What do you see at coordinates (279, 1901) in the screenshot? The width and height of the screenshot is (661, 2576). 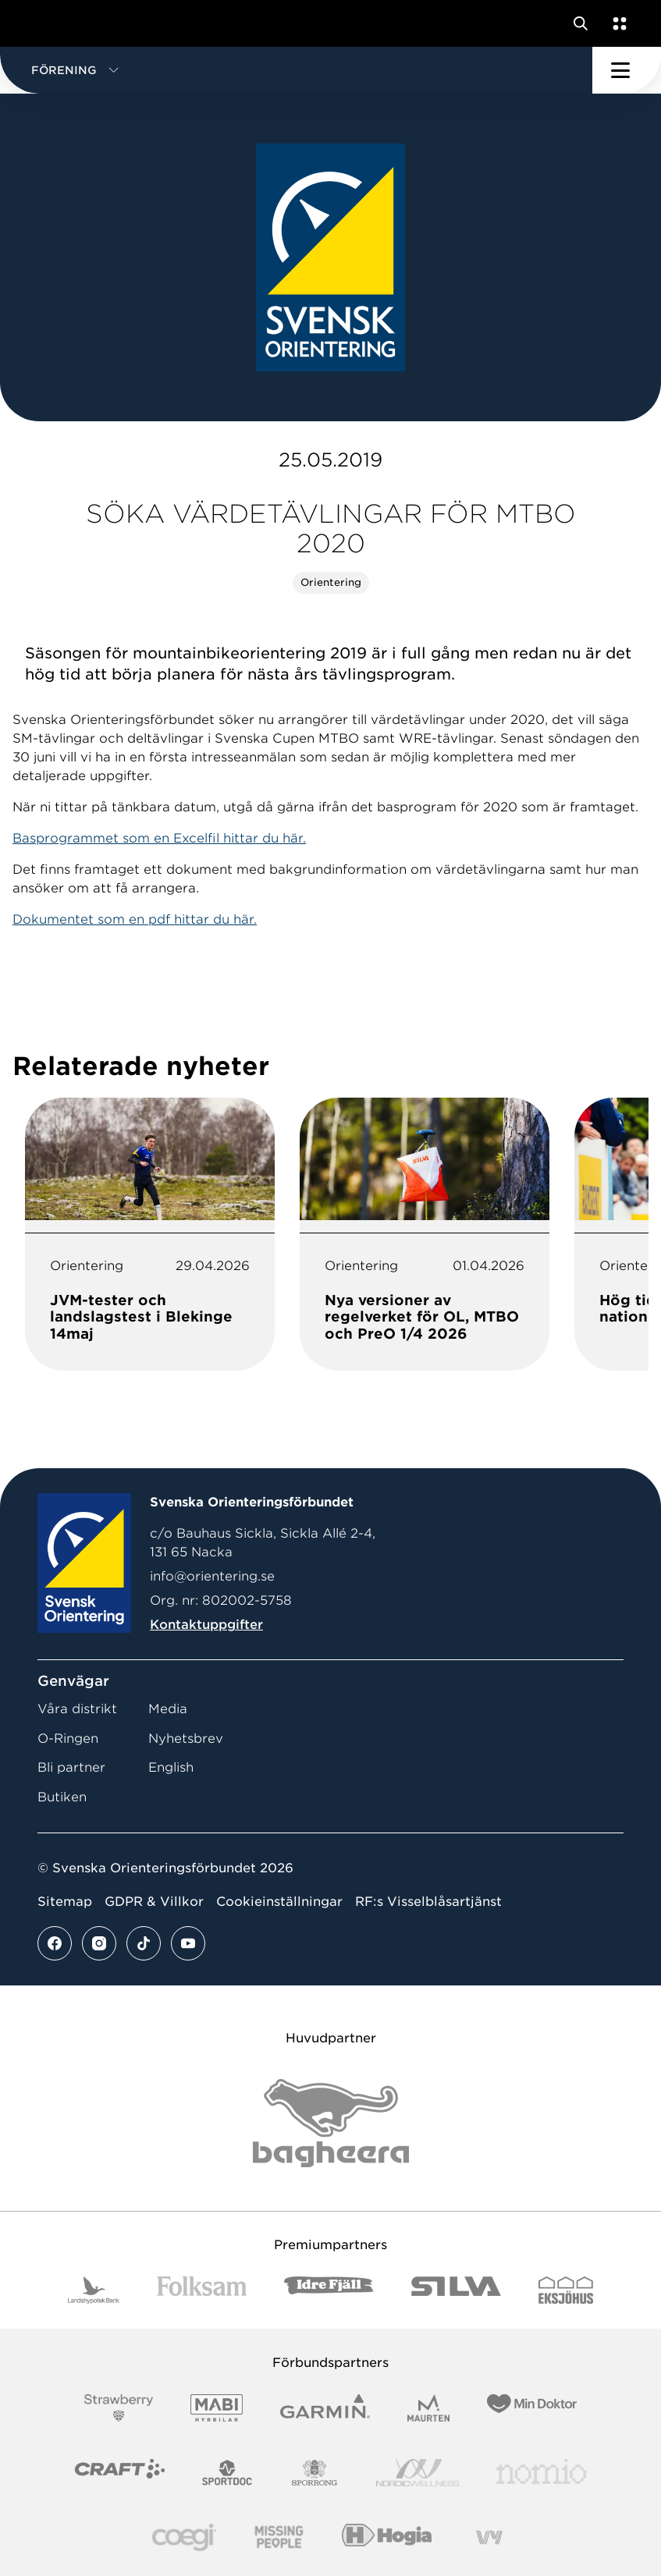 I see `Cookieinställningar` at bounding box center [279, 1901].